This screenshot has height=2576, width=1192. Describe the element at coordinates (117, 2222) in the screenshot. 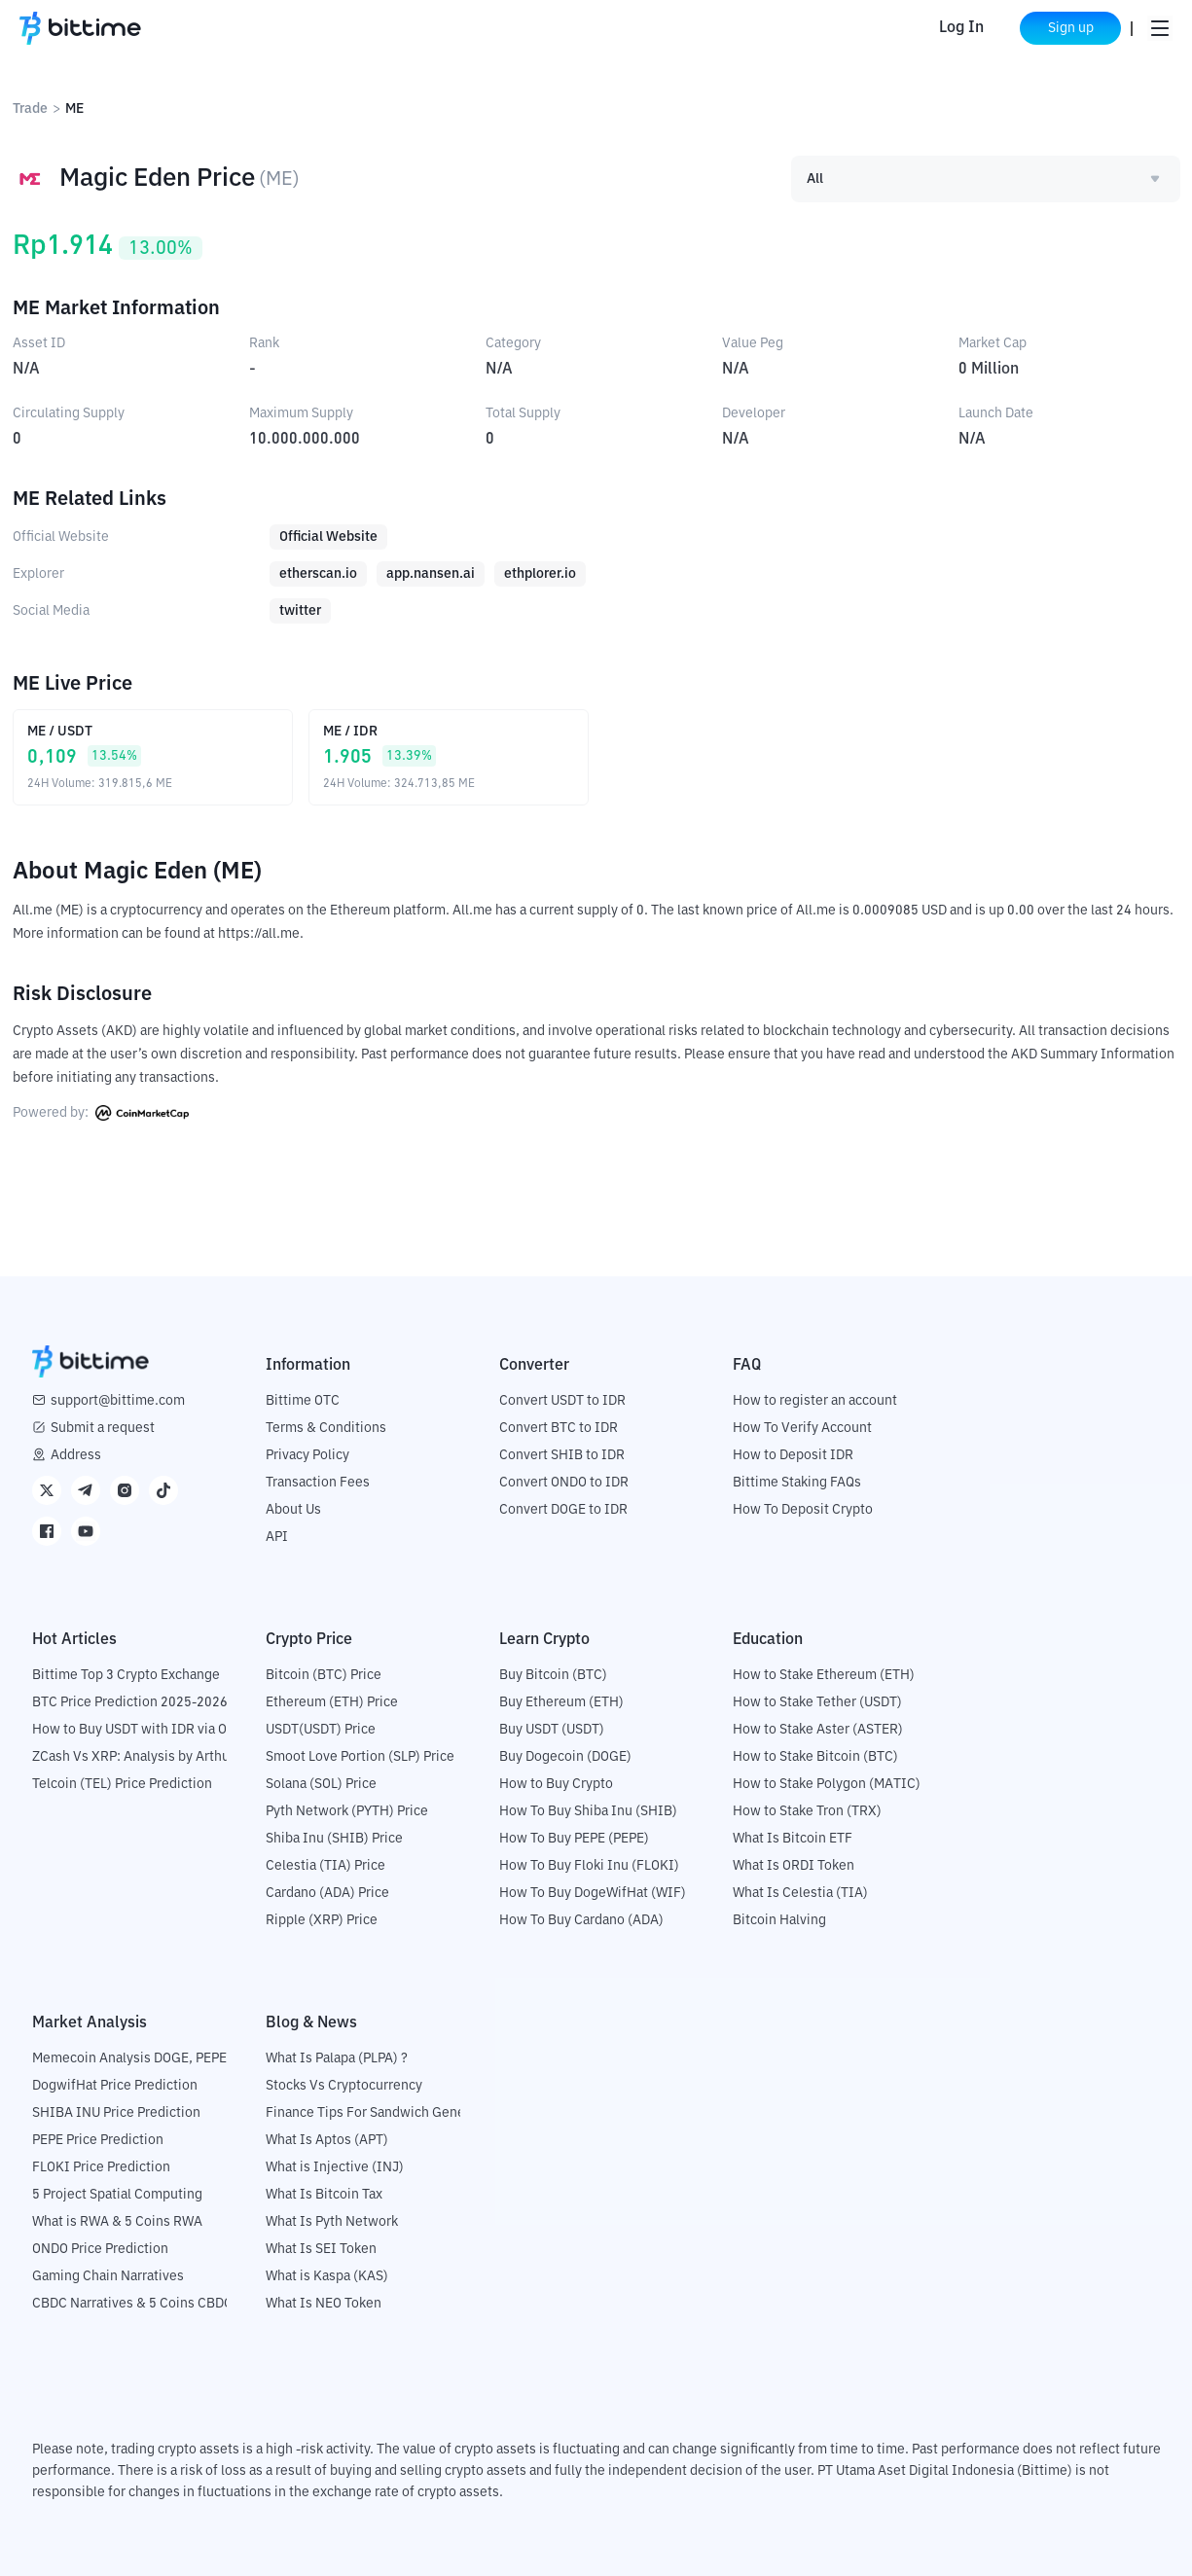

I see `What is RWA & 5 Coins RWA` at that location.